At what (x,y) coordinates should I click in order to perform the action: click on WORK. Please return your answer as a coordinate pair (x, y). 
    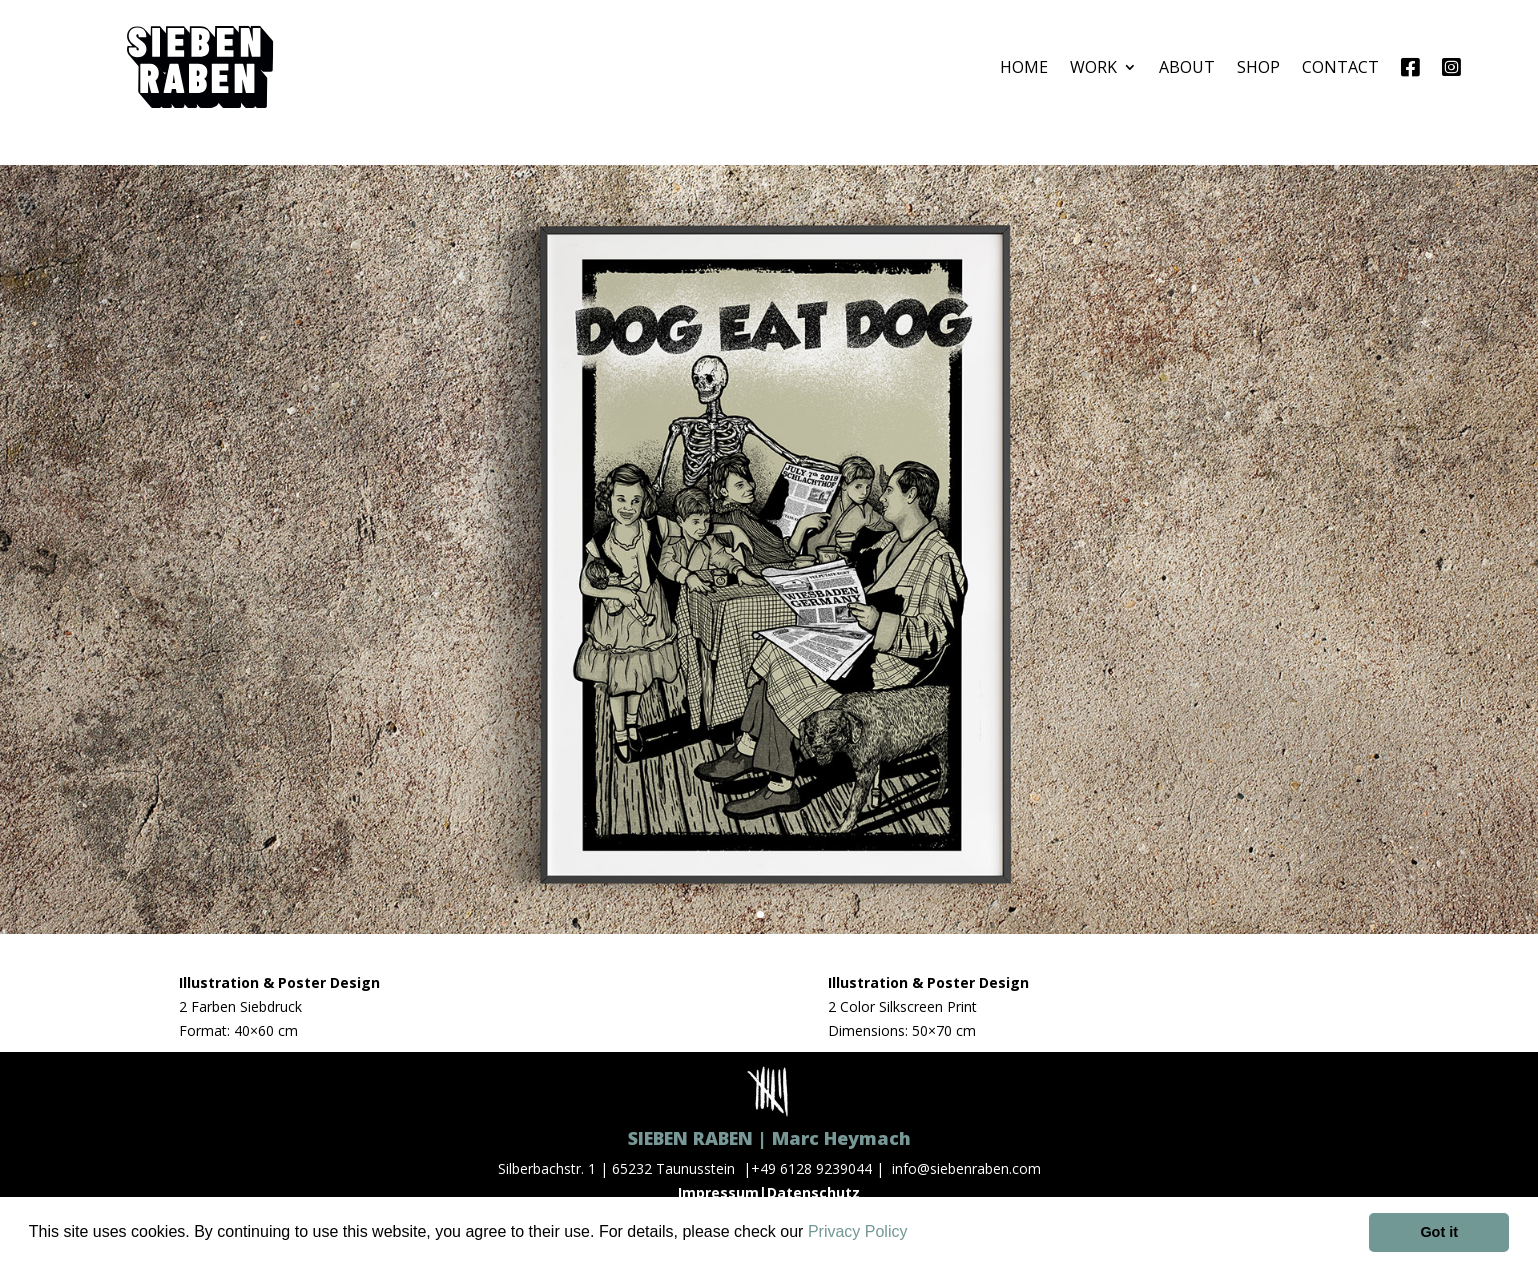
    Looking at the image, I should click on (1093, 67).